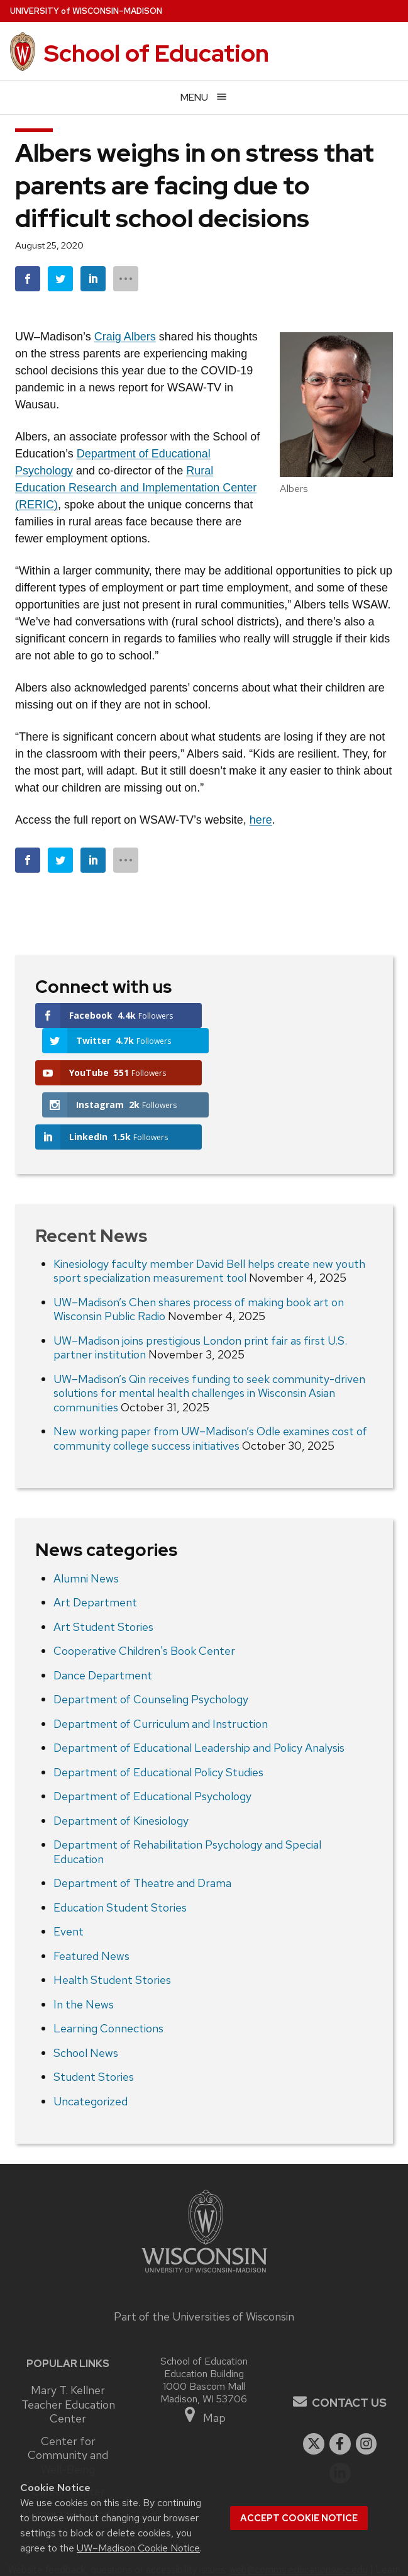  I want to click on Department of Counseling Psychology, so click(150, 1642).